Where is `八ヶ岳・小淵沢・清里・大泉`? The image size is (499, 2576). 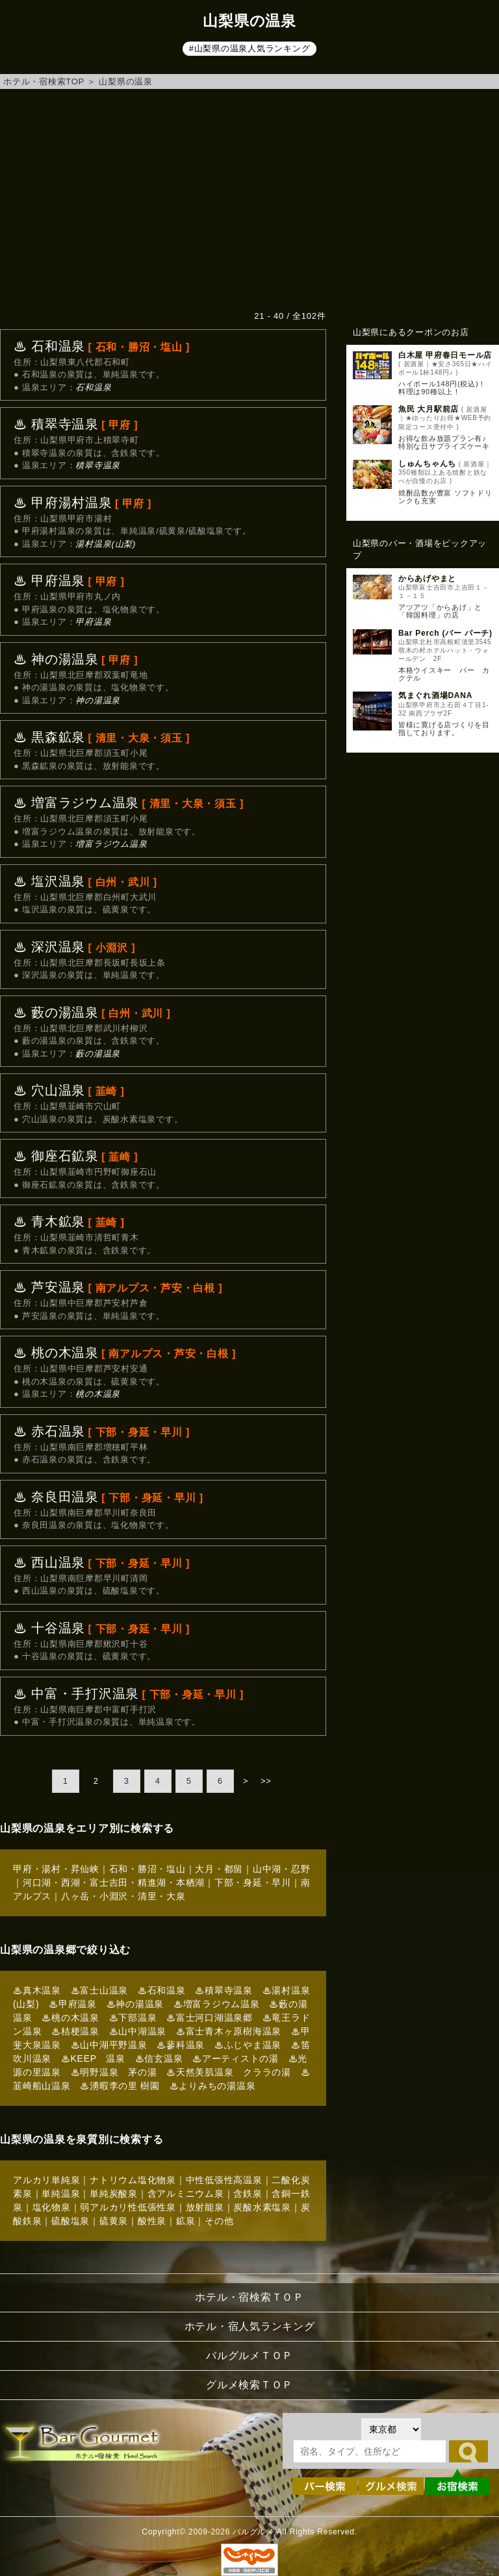 八ヶ岳・小淵沢・清里・大泉 is located at coordinates (123, 1896).